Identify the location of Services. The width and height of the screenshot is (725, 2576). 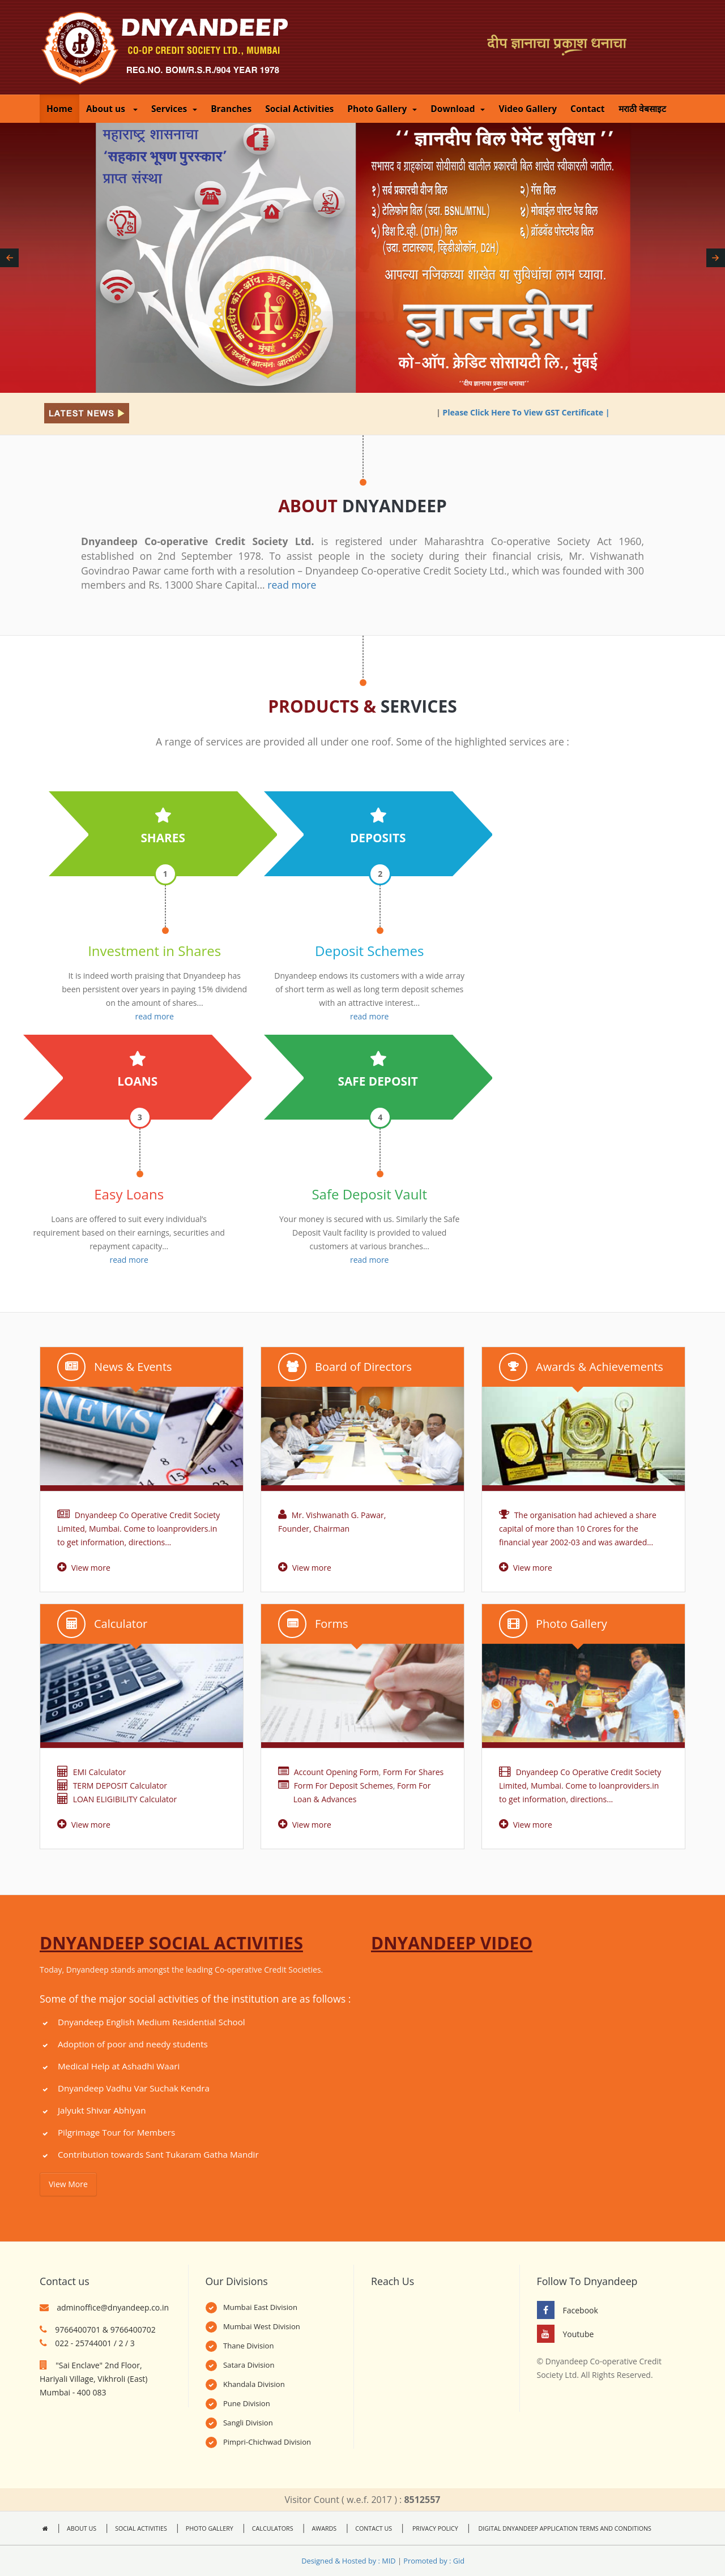
(174, 108).